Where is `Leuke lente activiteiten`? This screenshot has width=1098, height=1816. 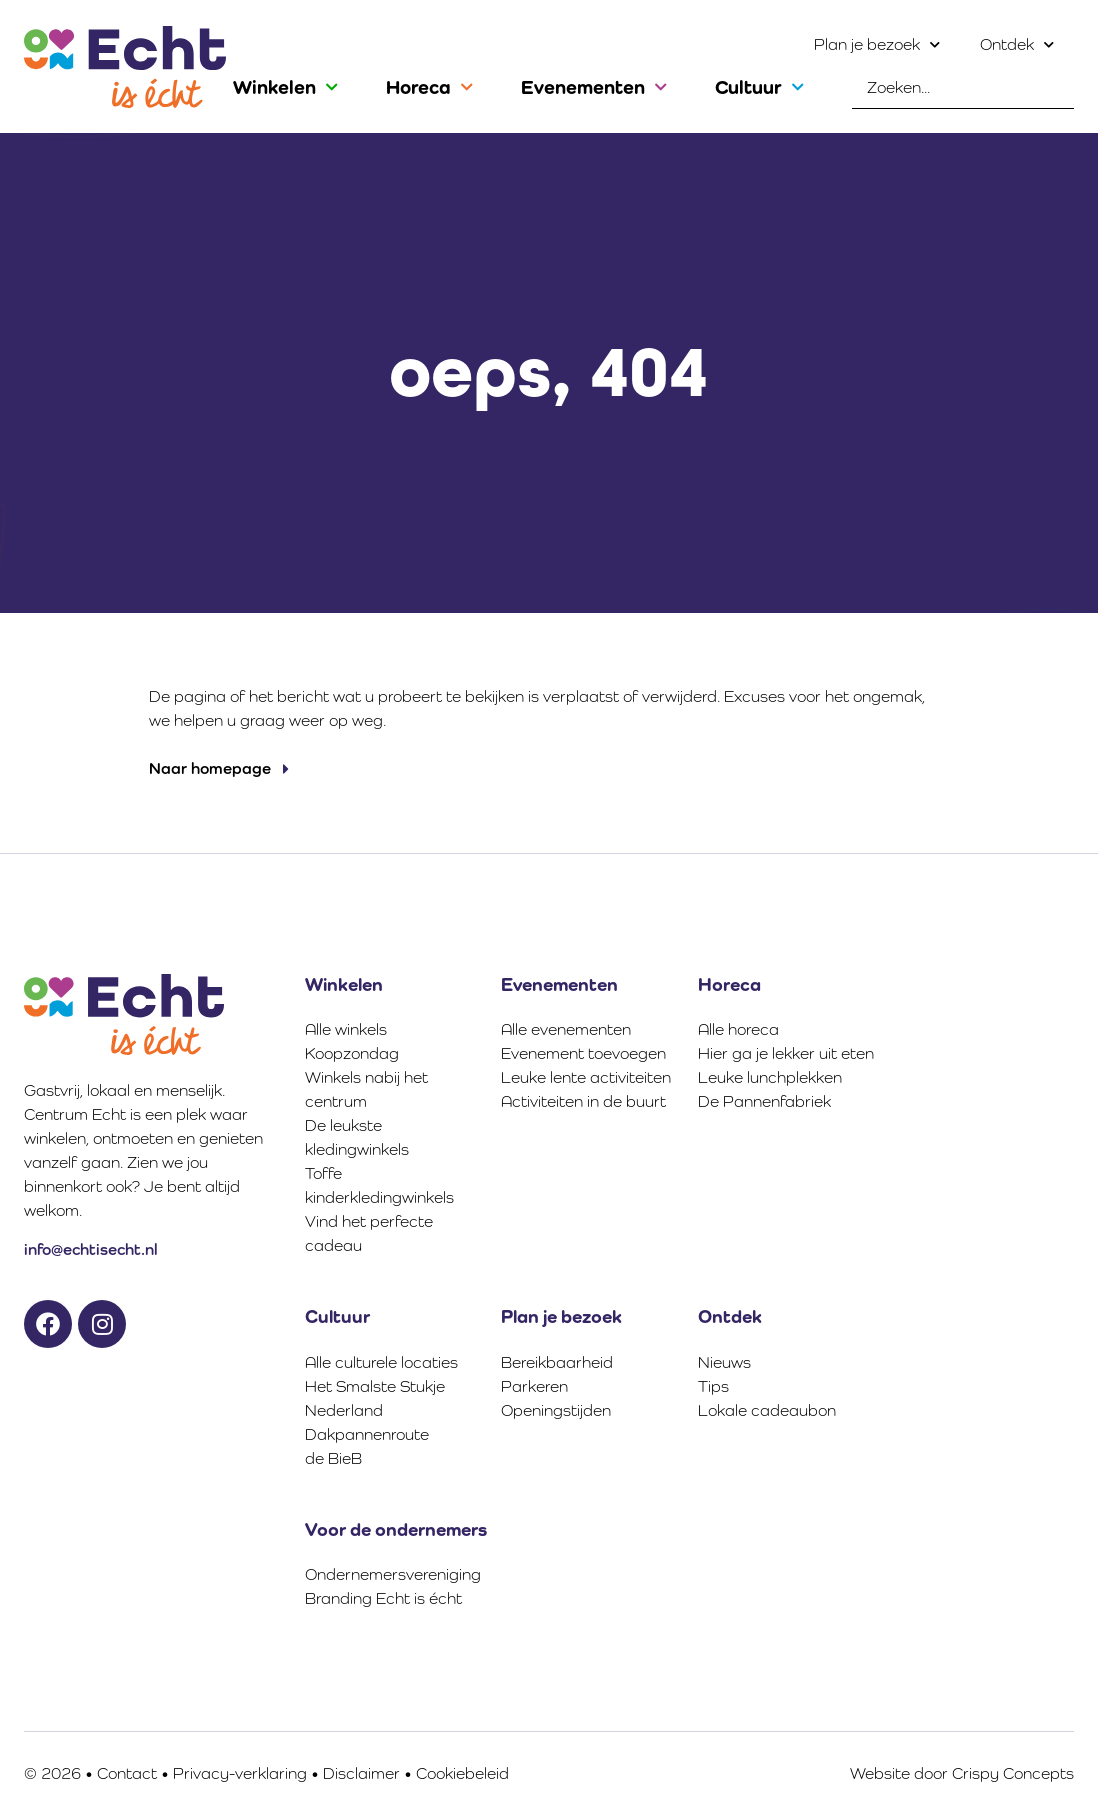
Leuke lente activiteiten is located at coordinates (586, 1077).